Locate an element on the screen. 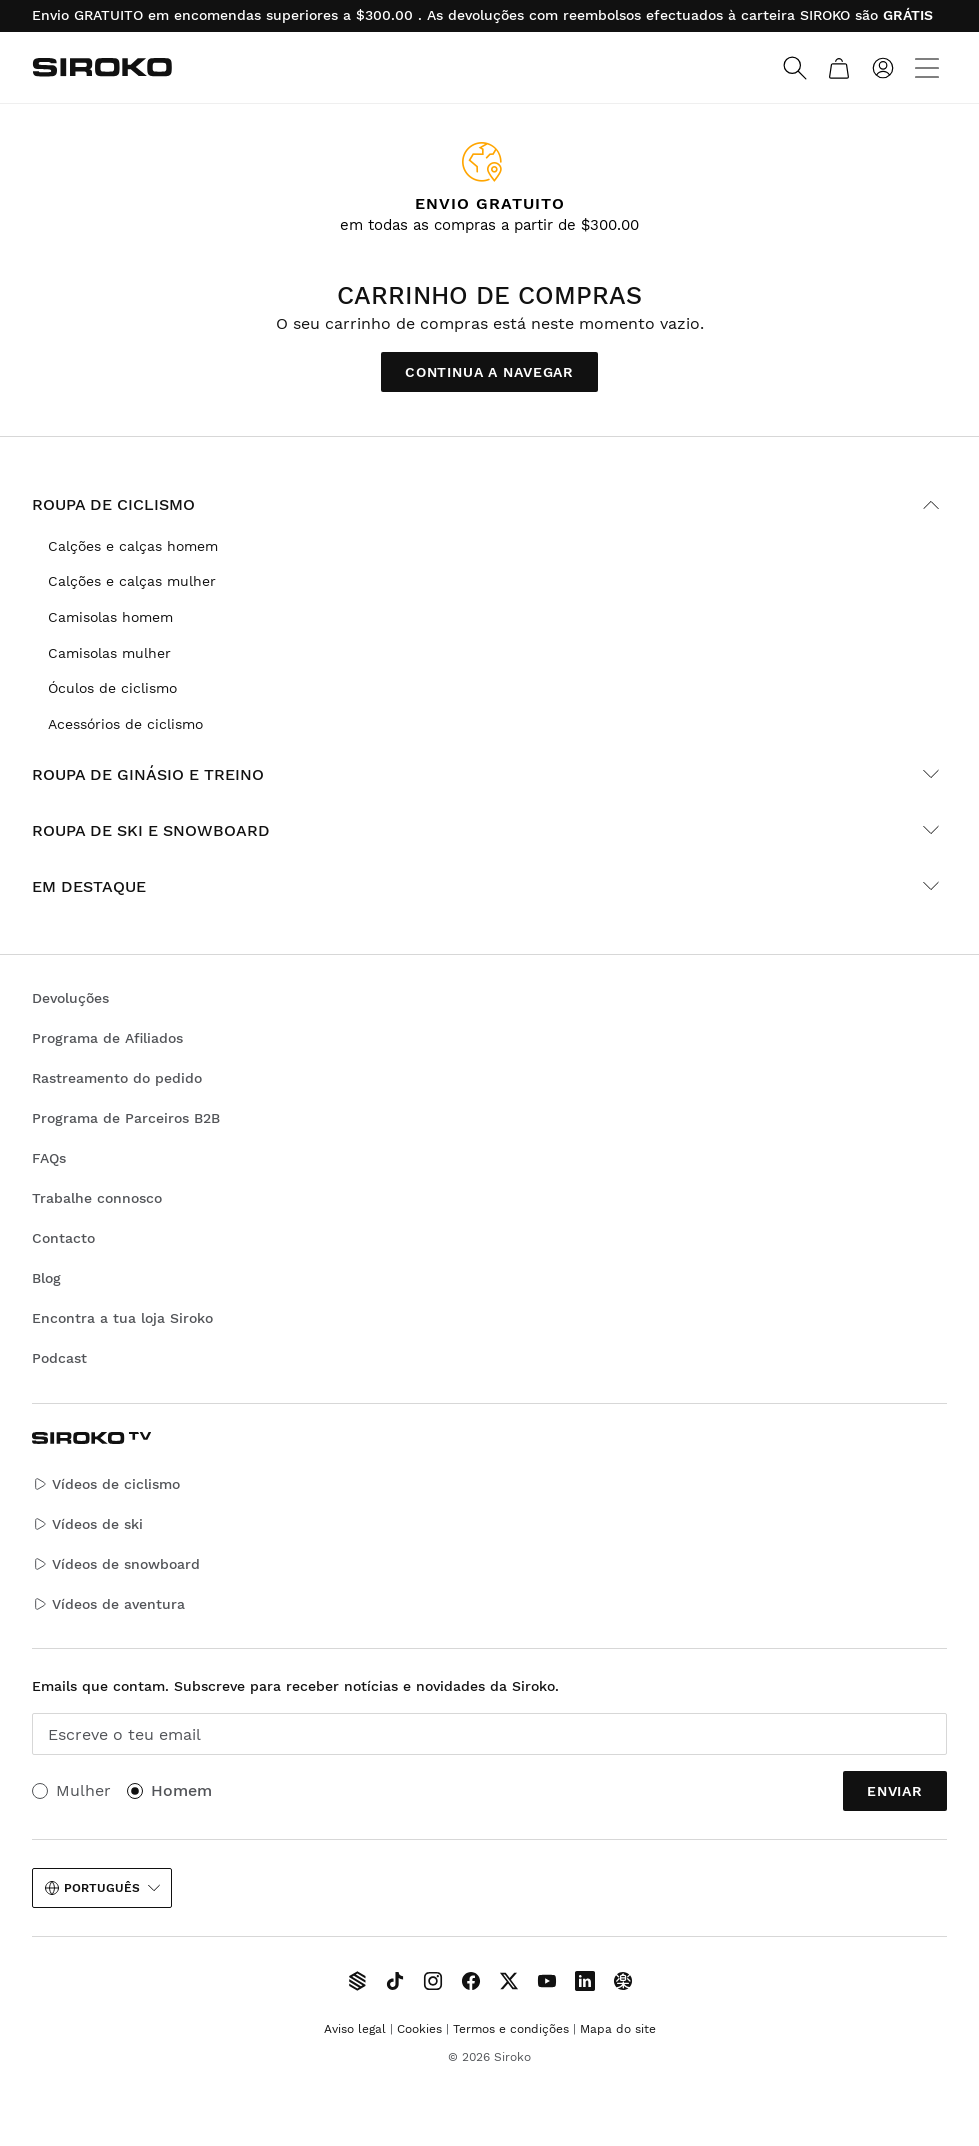  Em destaque is located at coordinates (489, 886).